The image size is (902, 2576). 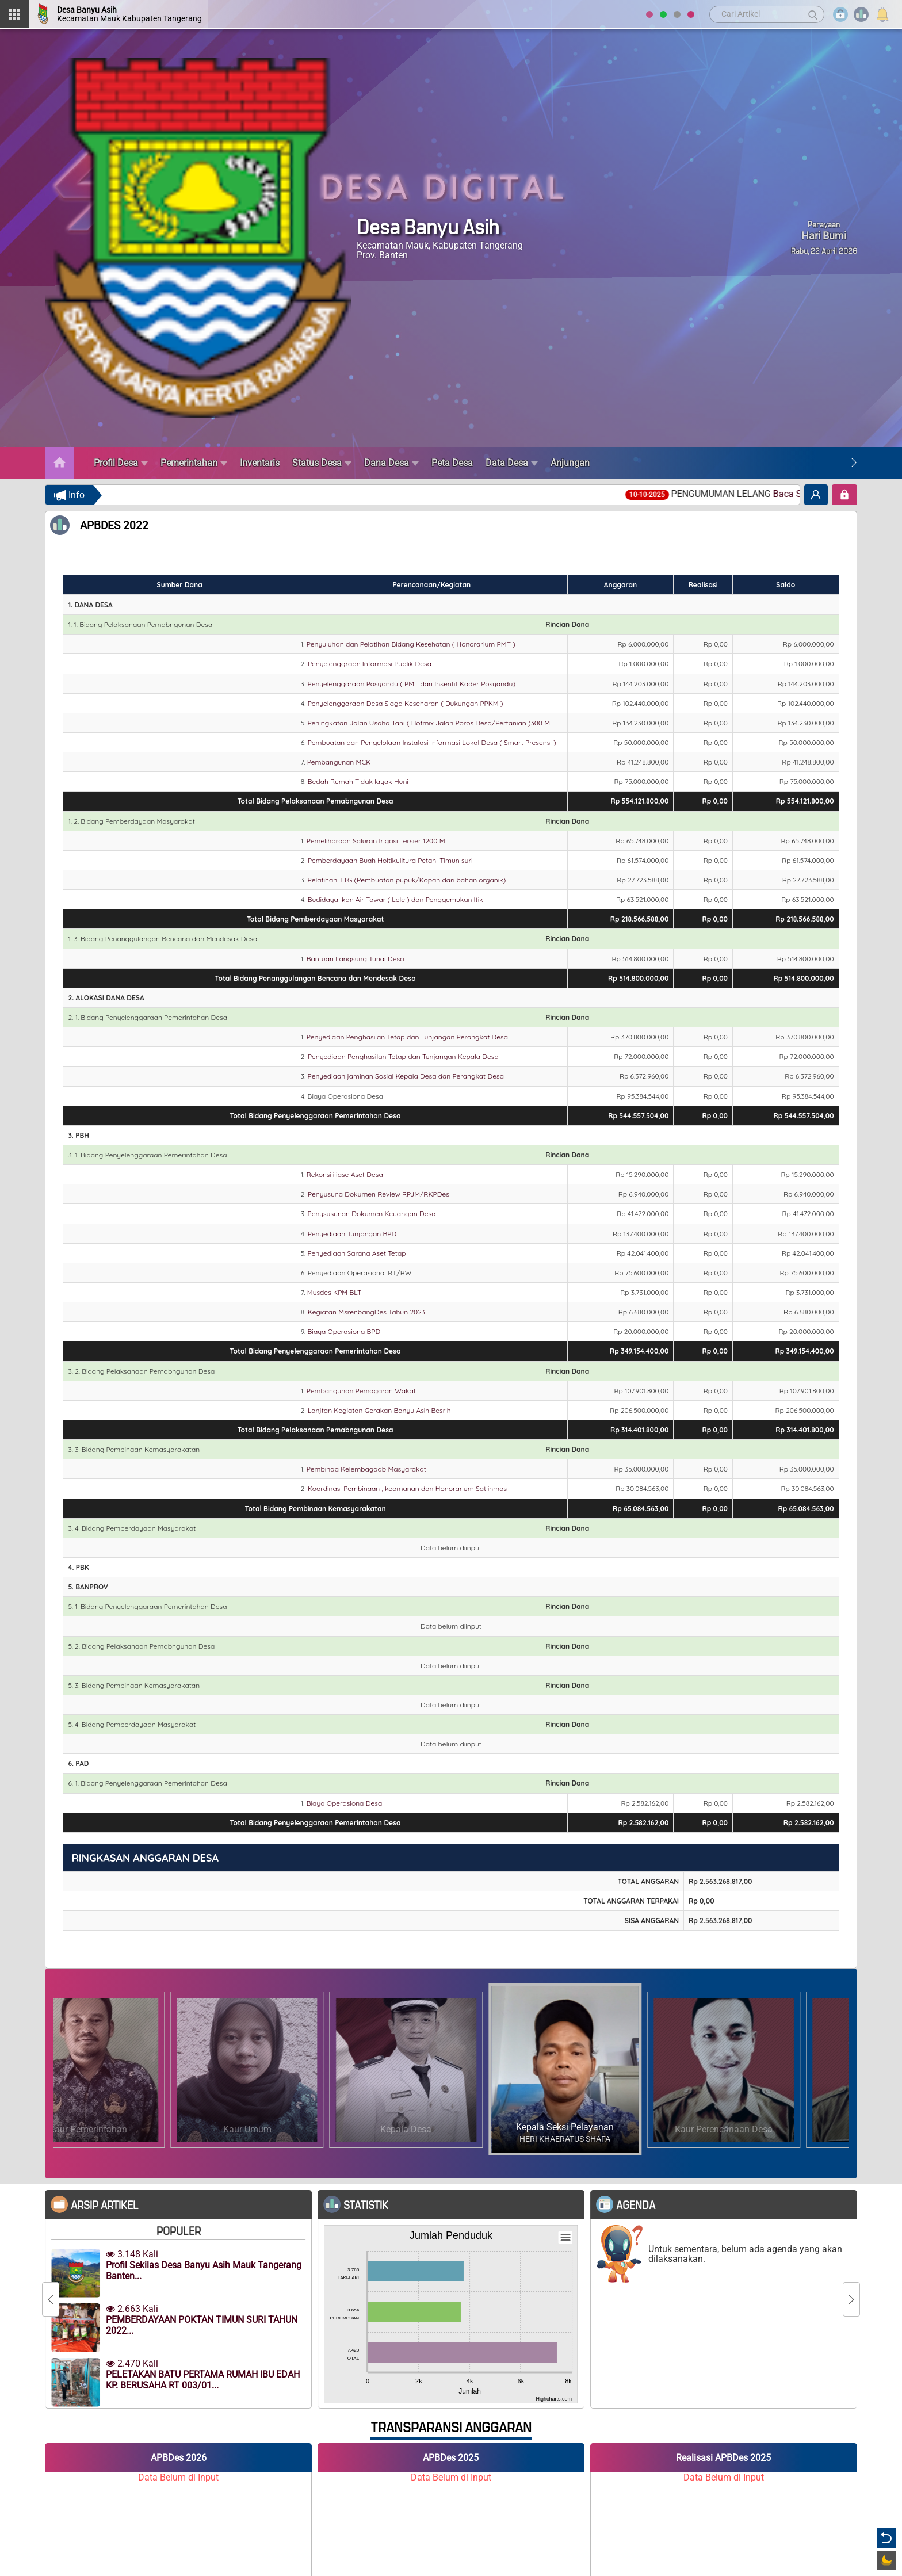 I want to click on Pembangunan MCK, so click(x=339, y=762).